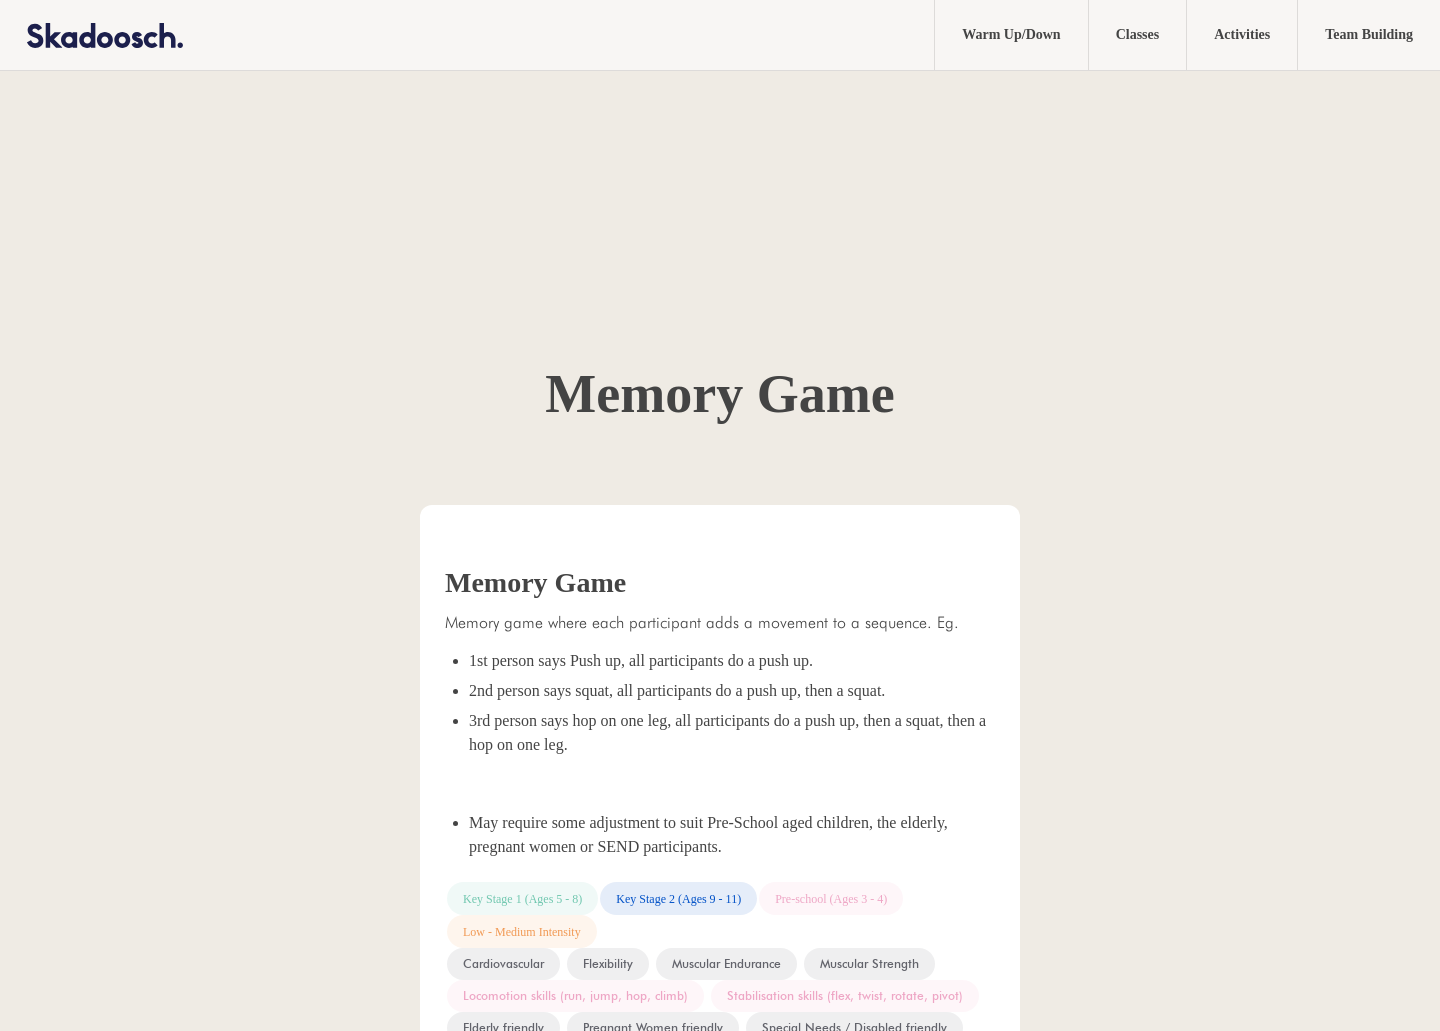 The image size is (1440, 1031). What do you see at coordinates (91, 34) in the screenshot?
I see `[home]` at bounding box center [91, 34].